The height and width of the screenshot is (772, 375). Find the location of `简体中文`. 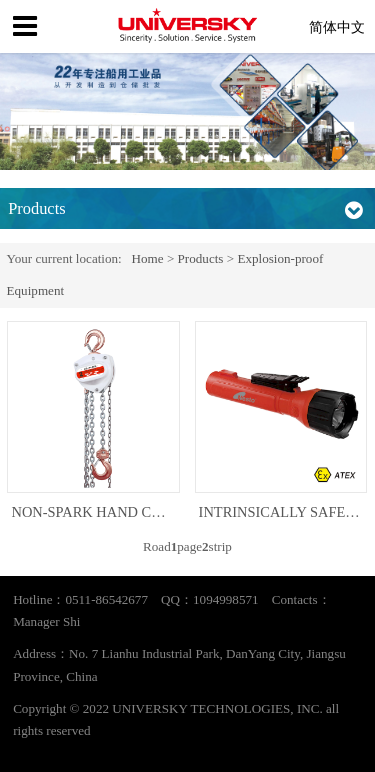

简体中文 is located at coordinates (337, 26).